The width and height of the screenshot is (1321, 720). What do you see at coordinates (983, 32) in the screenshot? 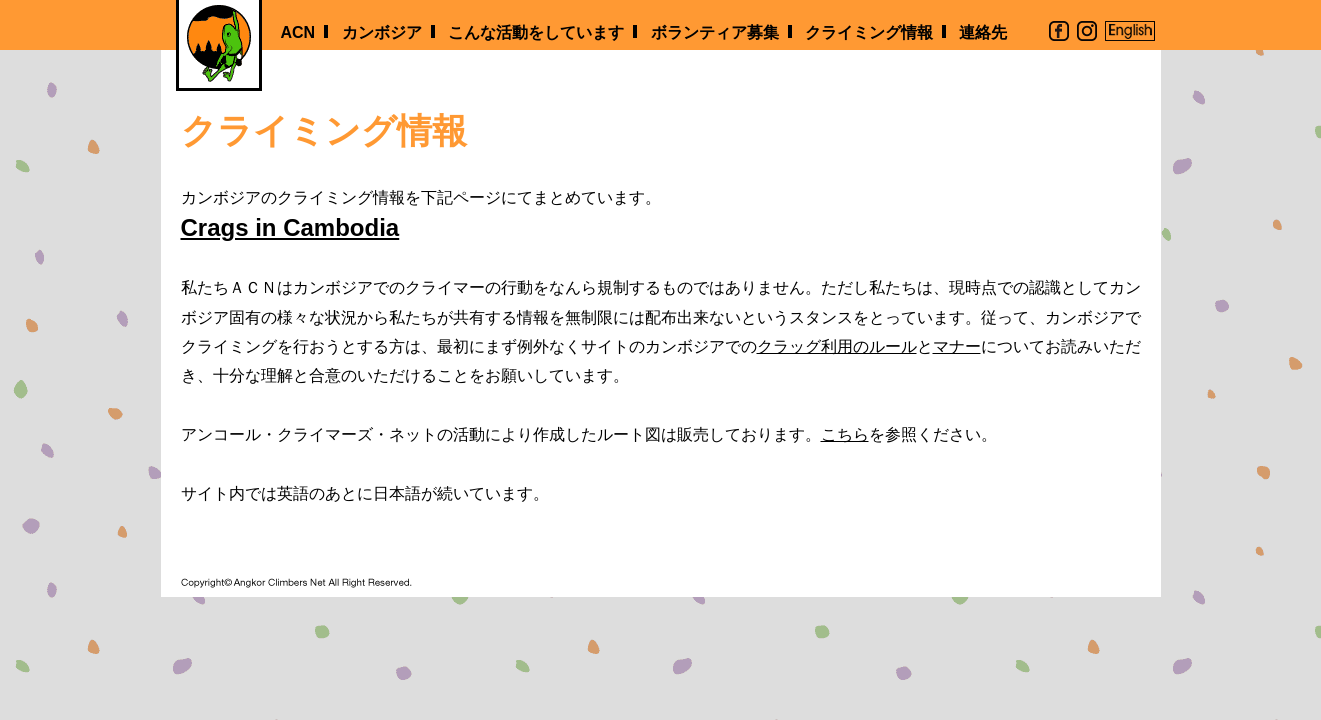
I see `連絡先` at bounding box center [983, 32].